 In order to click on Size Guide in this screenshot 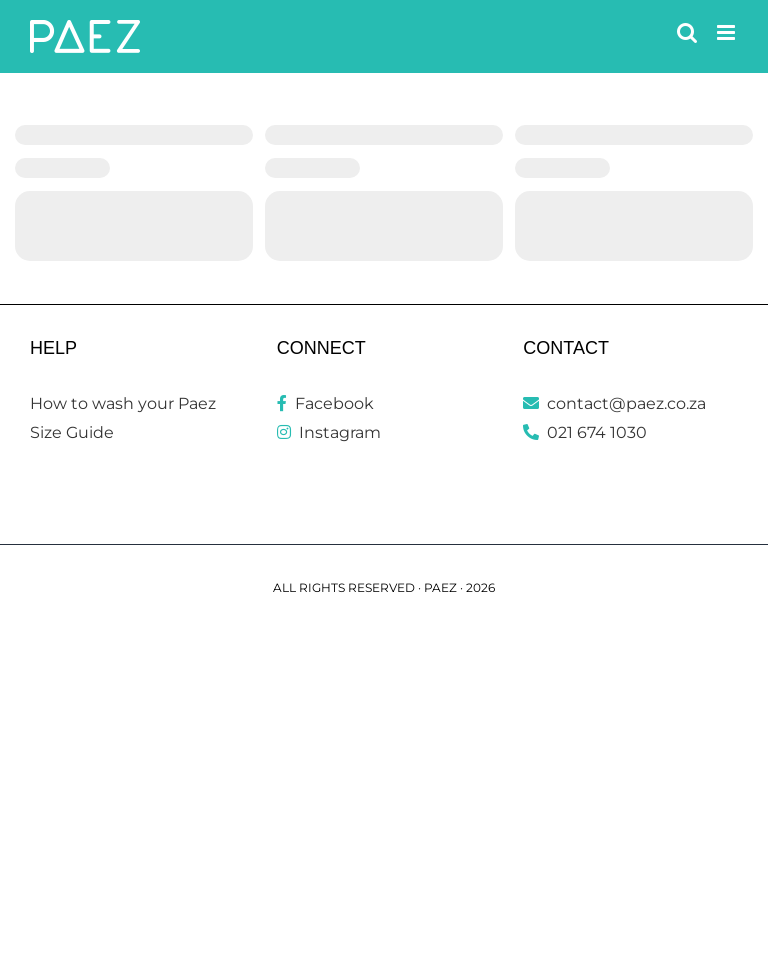, I will do `click(72, 432)`.